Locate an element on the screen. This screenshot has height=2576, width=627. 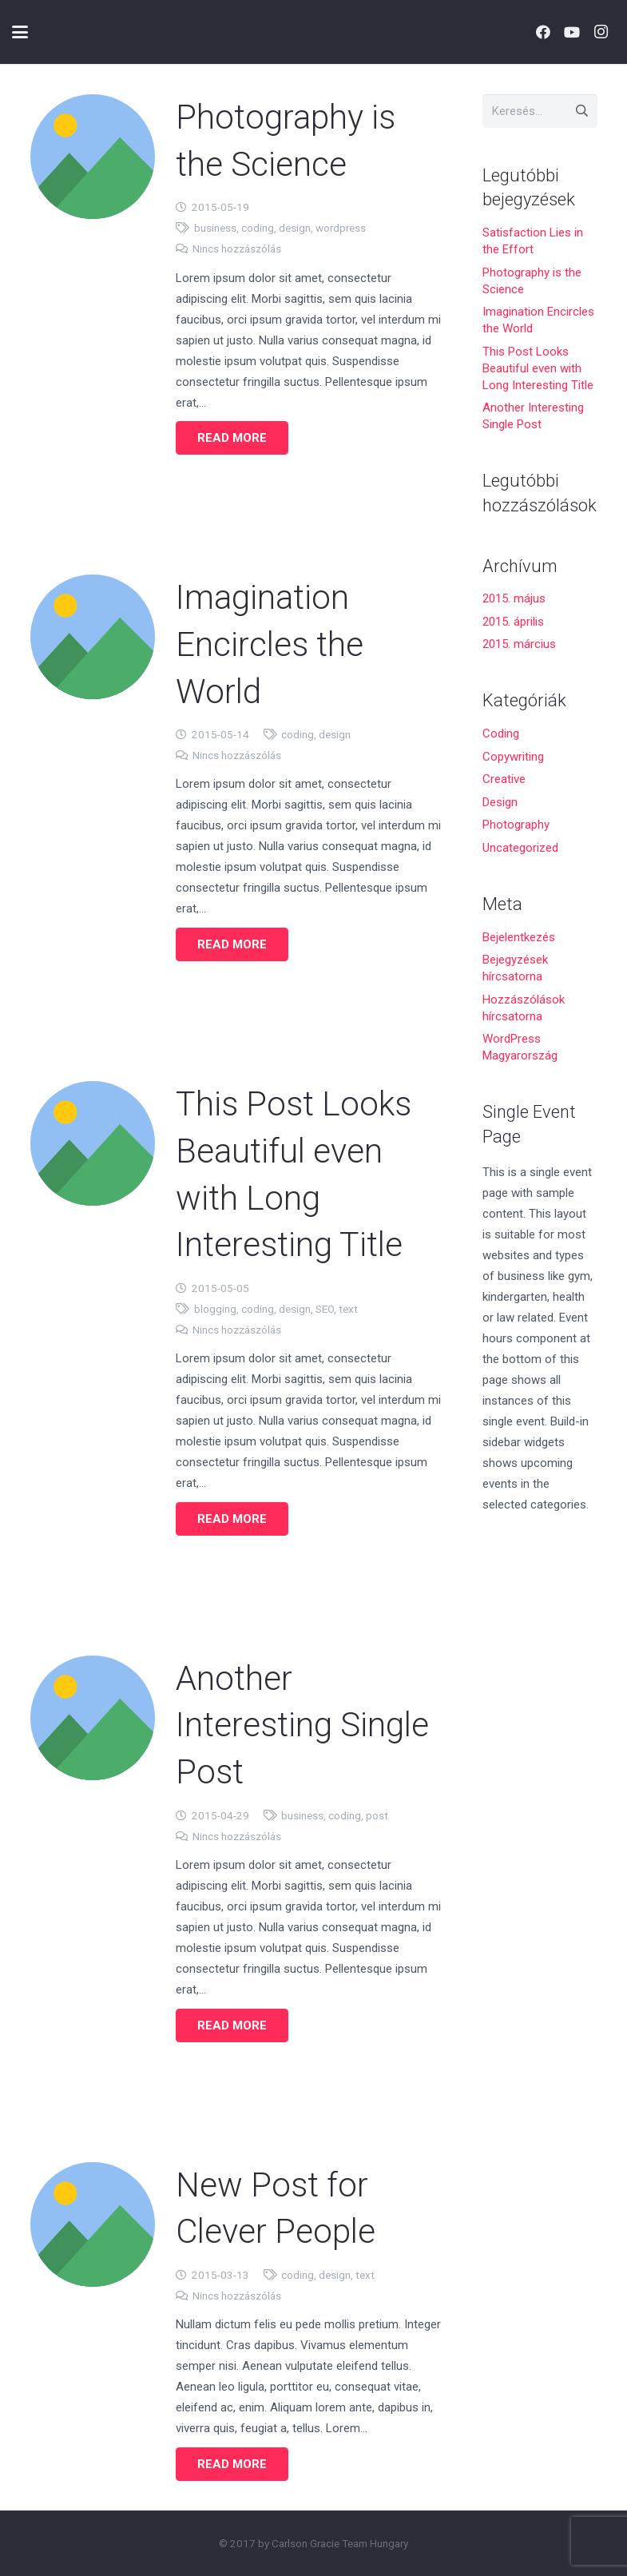
2015. március is located at coordinates (519, 644).